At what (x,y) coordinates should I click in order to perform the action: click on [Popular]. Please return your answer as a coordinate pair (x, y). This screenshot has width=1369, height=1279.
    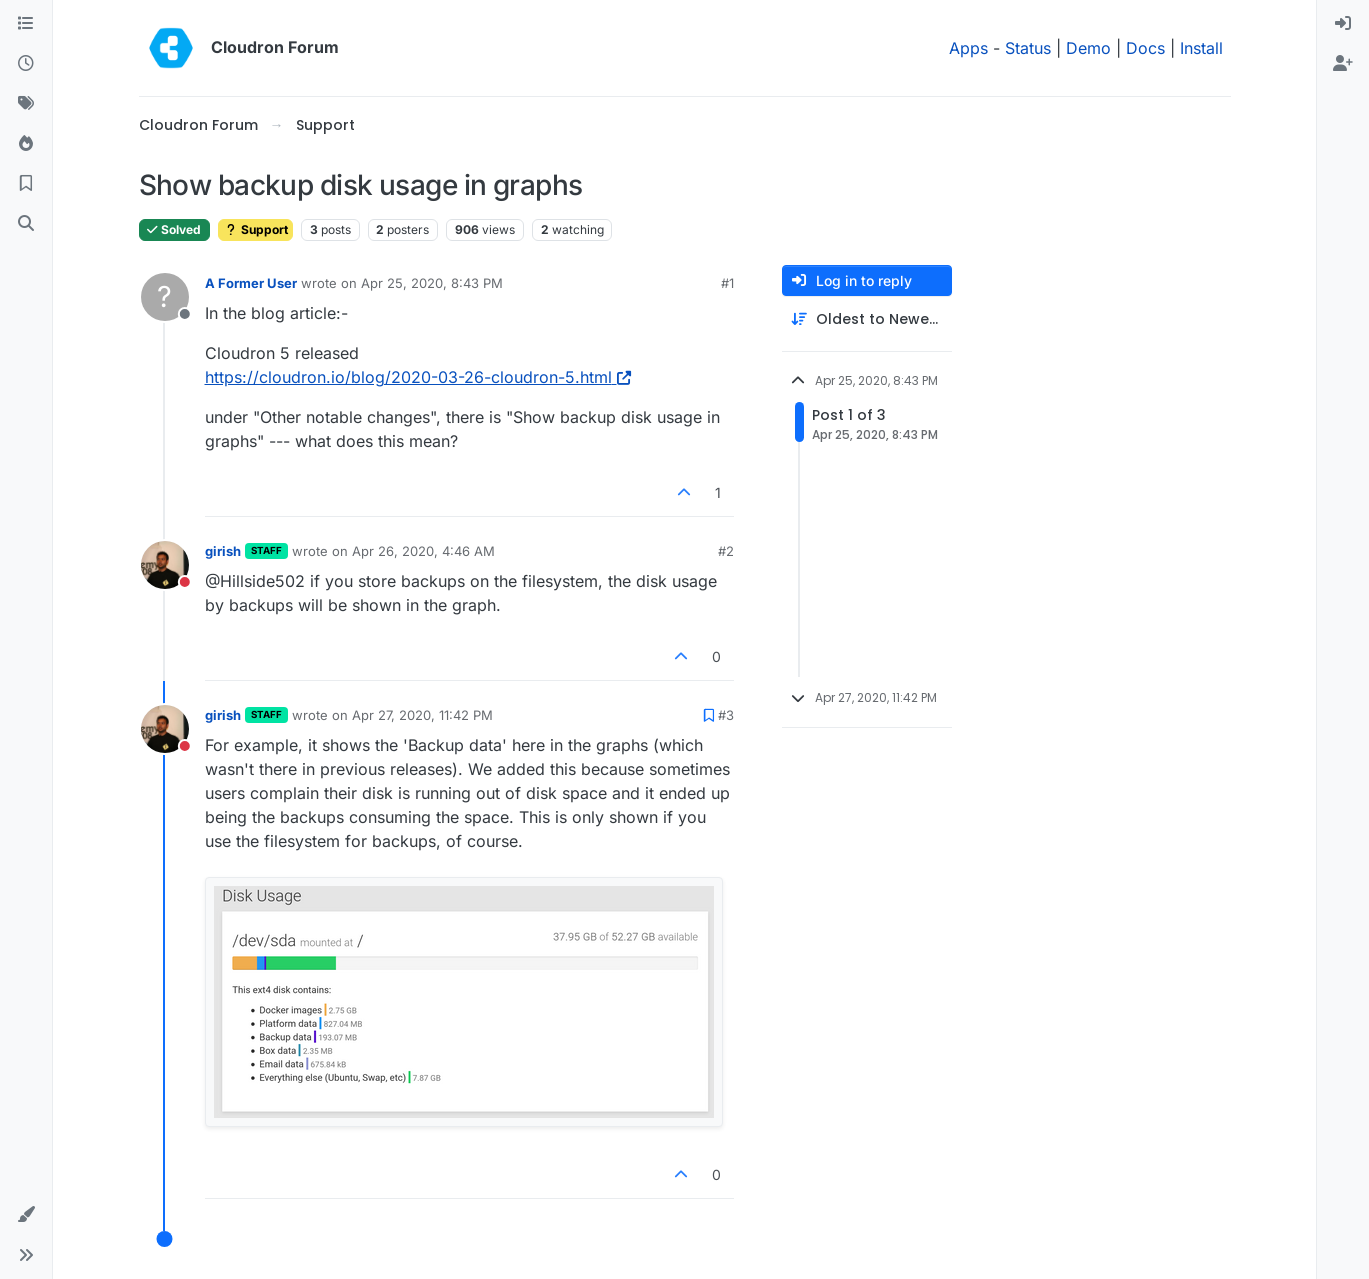
    Looking at the image, I should click on (26, 144).